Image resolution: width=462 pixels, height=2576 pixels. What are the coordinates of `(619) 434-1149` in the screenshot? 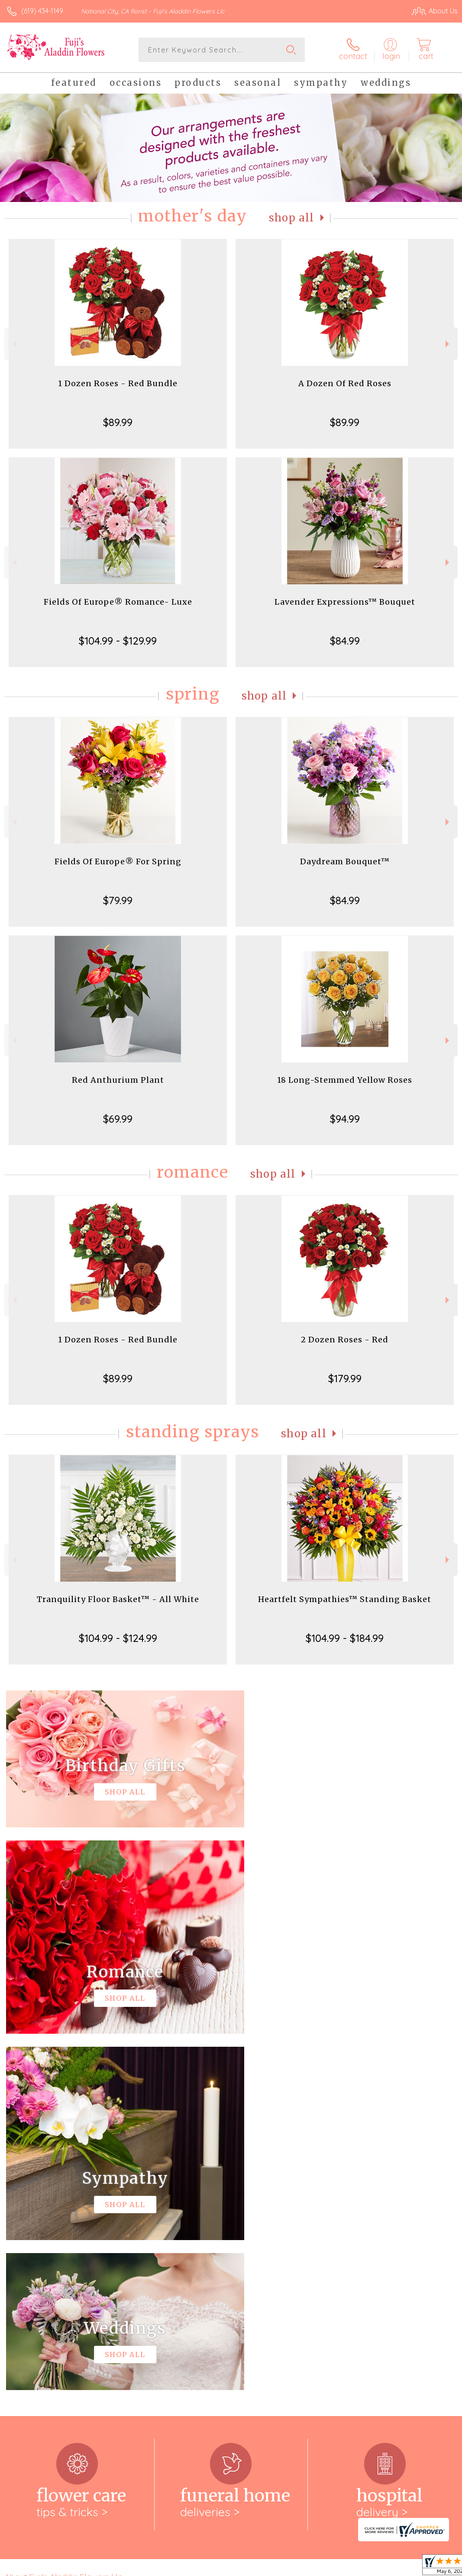 It's located at (42, 11).